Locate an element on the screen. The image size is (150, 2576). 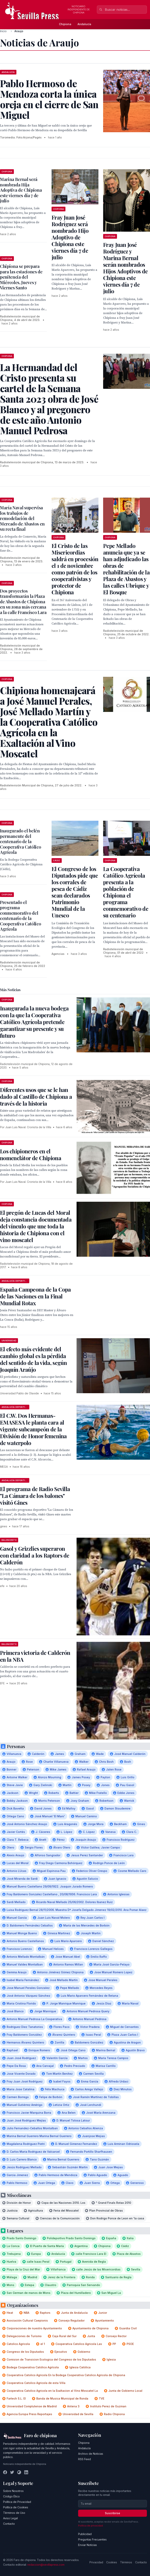
Archivo de Noticias is located at coordinates (90, 2453).